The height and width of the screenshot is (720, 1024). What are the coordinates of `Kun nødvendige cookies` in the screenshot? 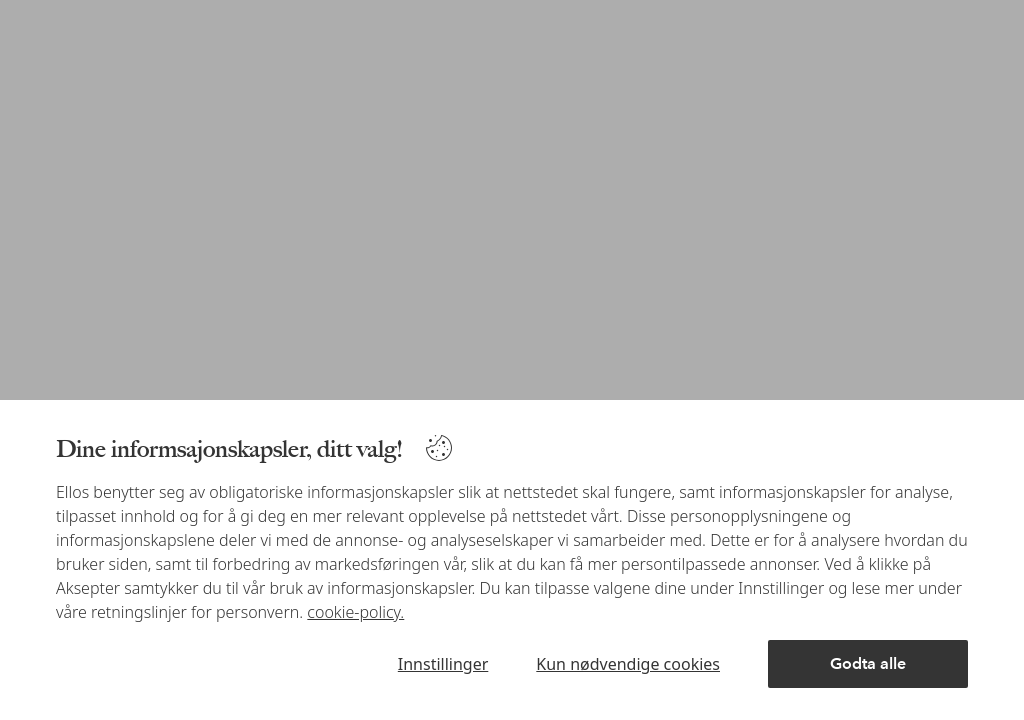 It's located at (628, 664).